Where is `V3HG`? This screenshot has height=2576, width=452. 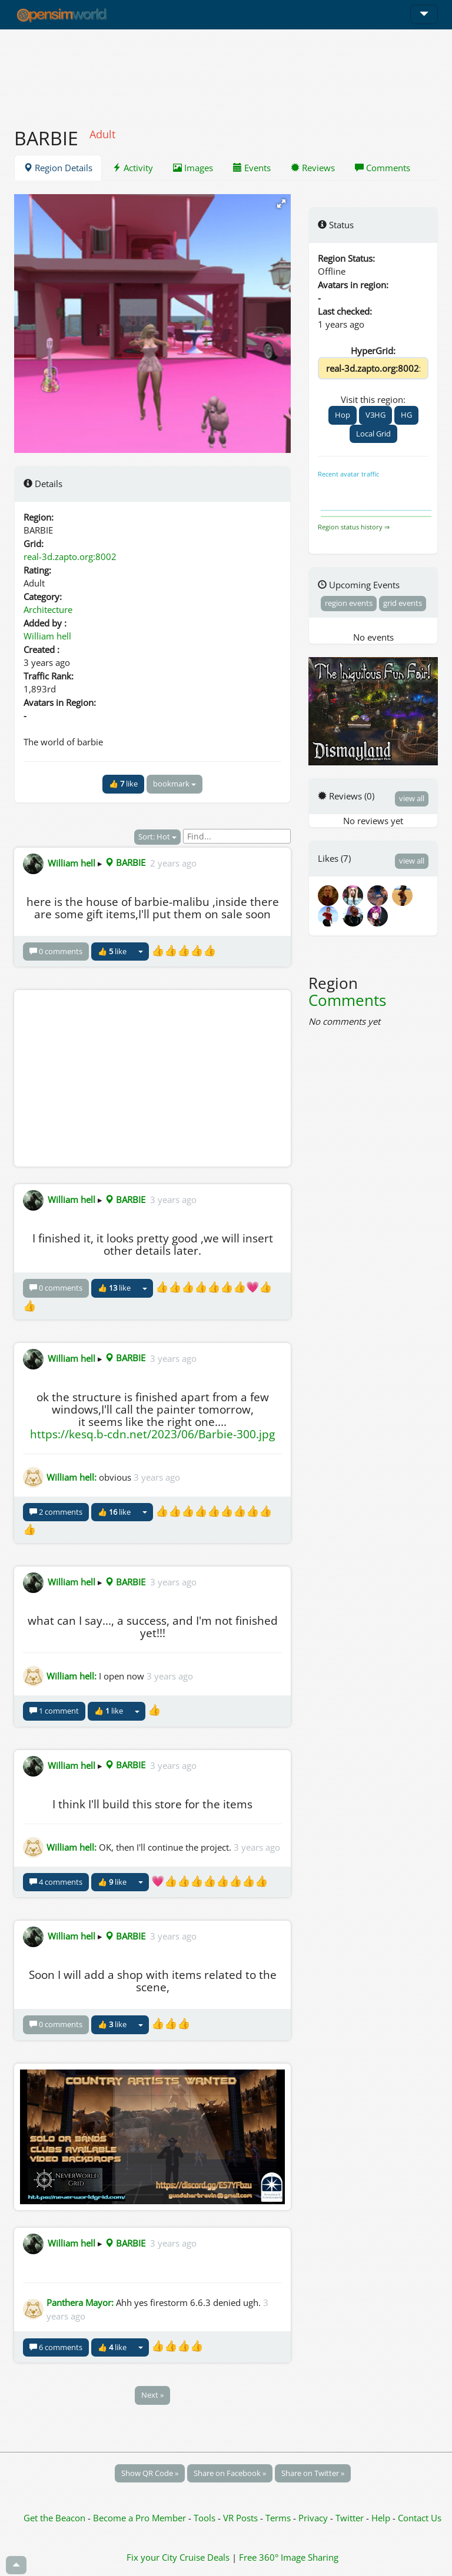 V3HG is located at coordinates (375, 414).